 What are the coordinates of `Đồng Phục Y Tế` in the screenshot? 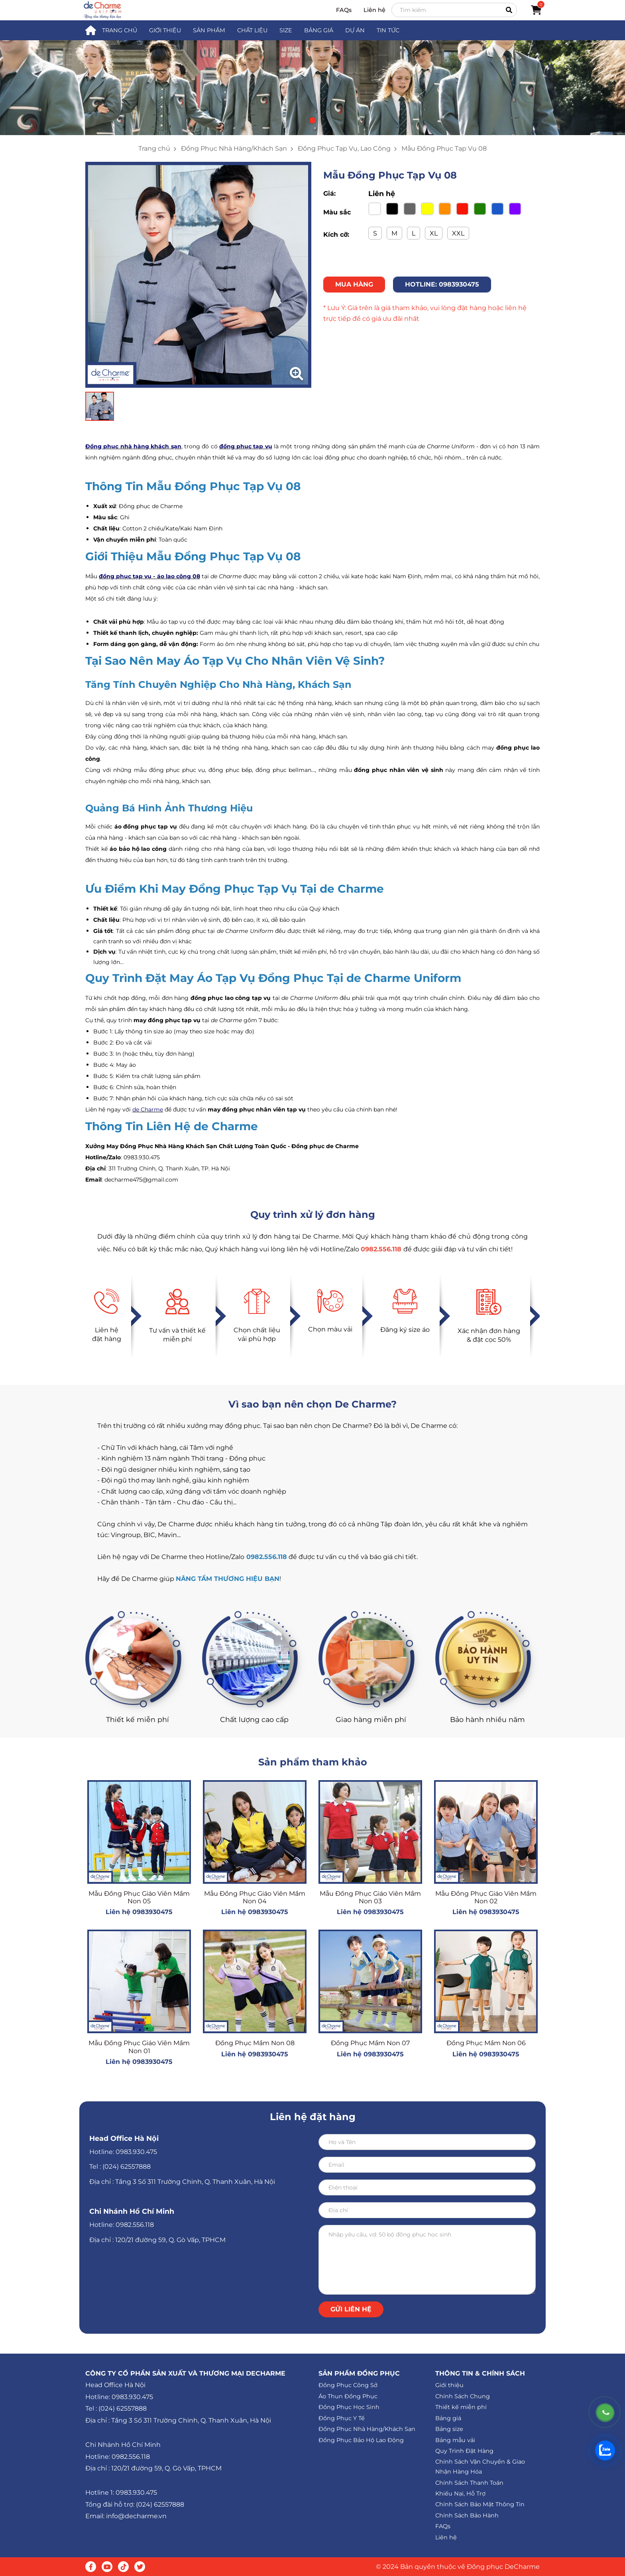 It's located at (341, 2418).